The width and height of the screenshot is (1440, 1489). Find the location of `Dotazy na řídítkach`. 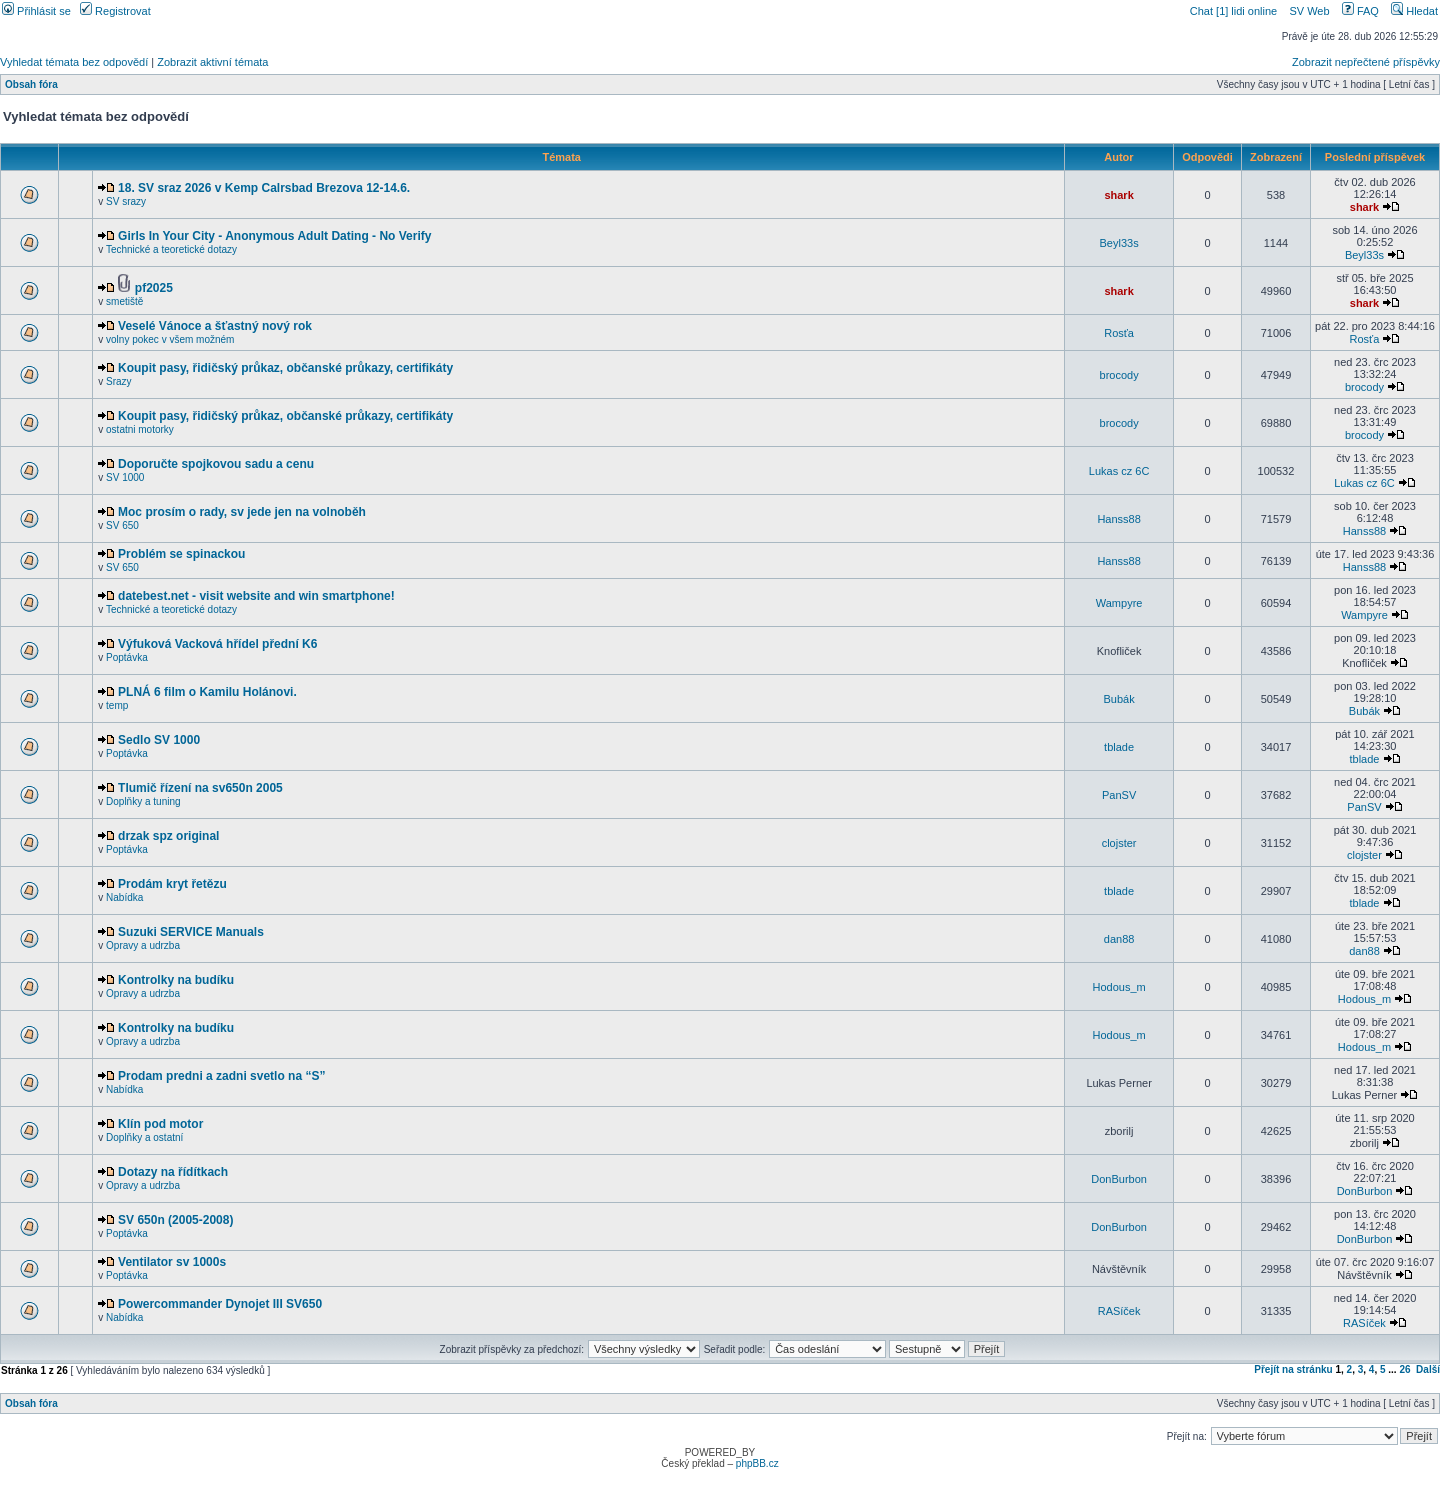

Dotazy na řídítkach is located at coordinates (173, 1172).